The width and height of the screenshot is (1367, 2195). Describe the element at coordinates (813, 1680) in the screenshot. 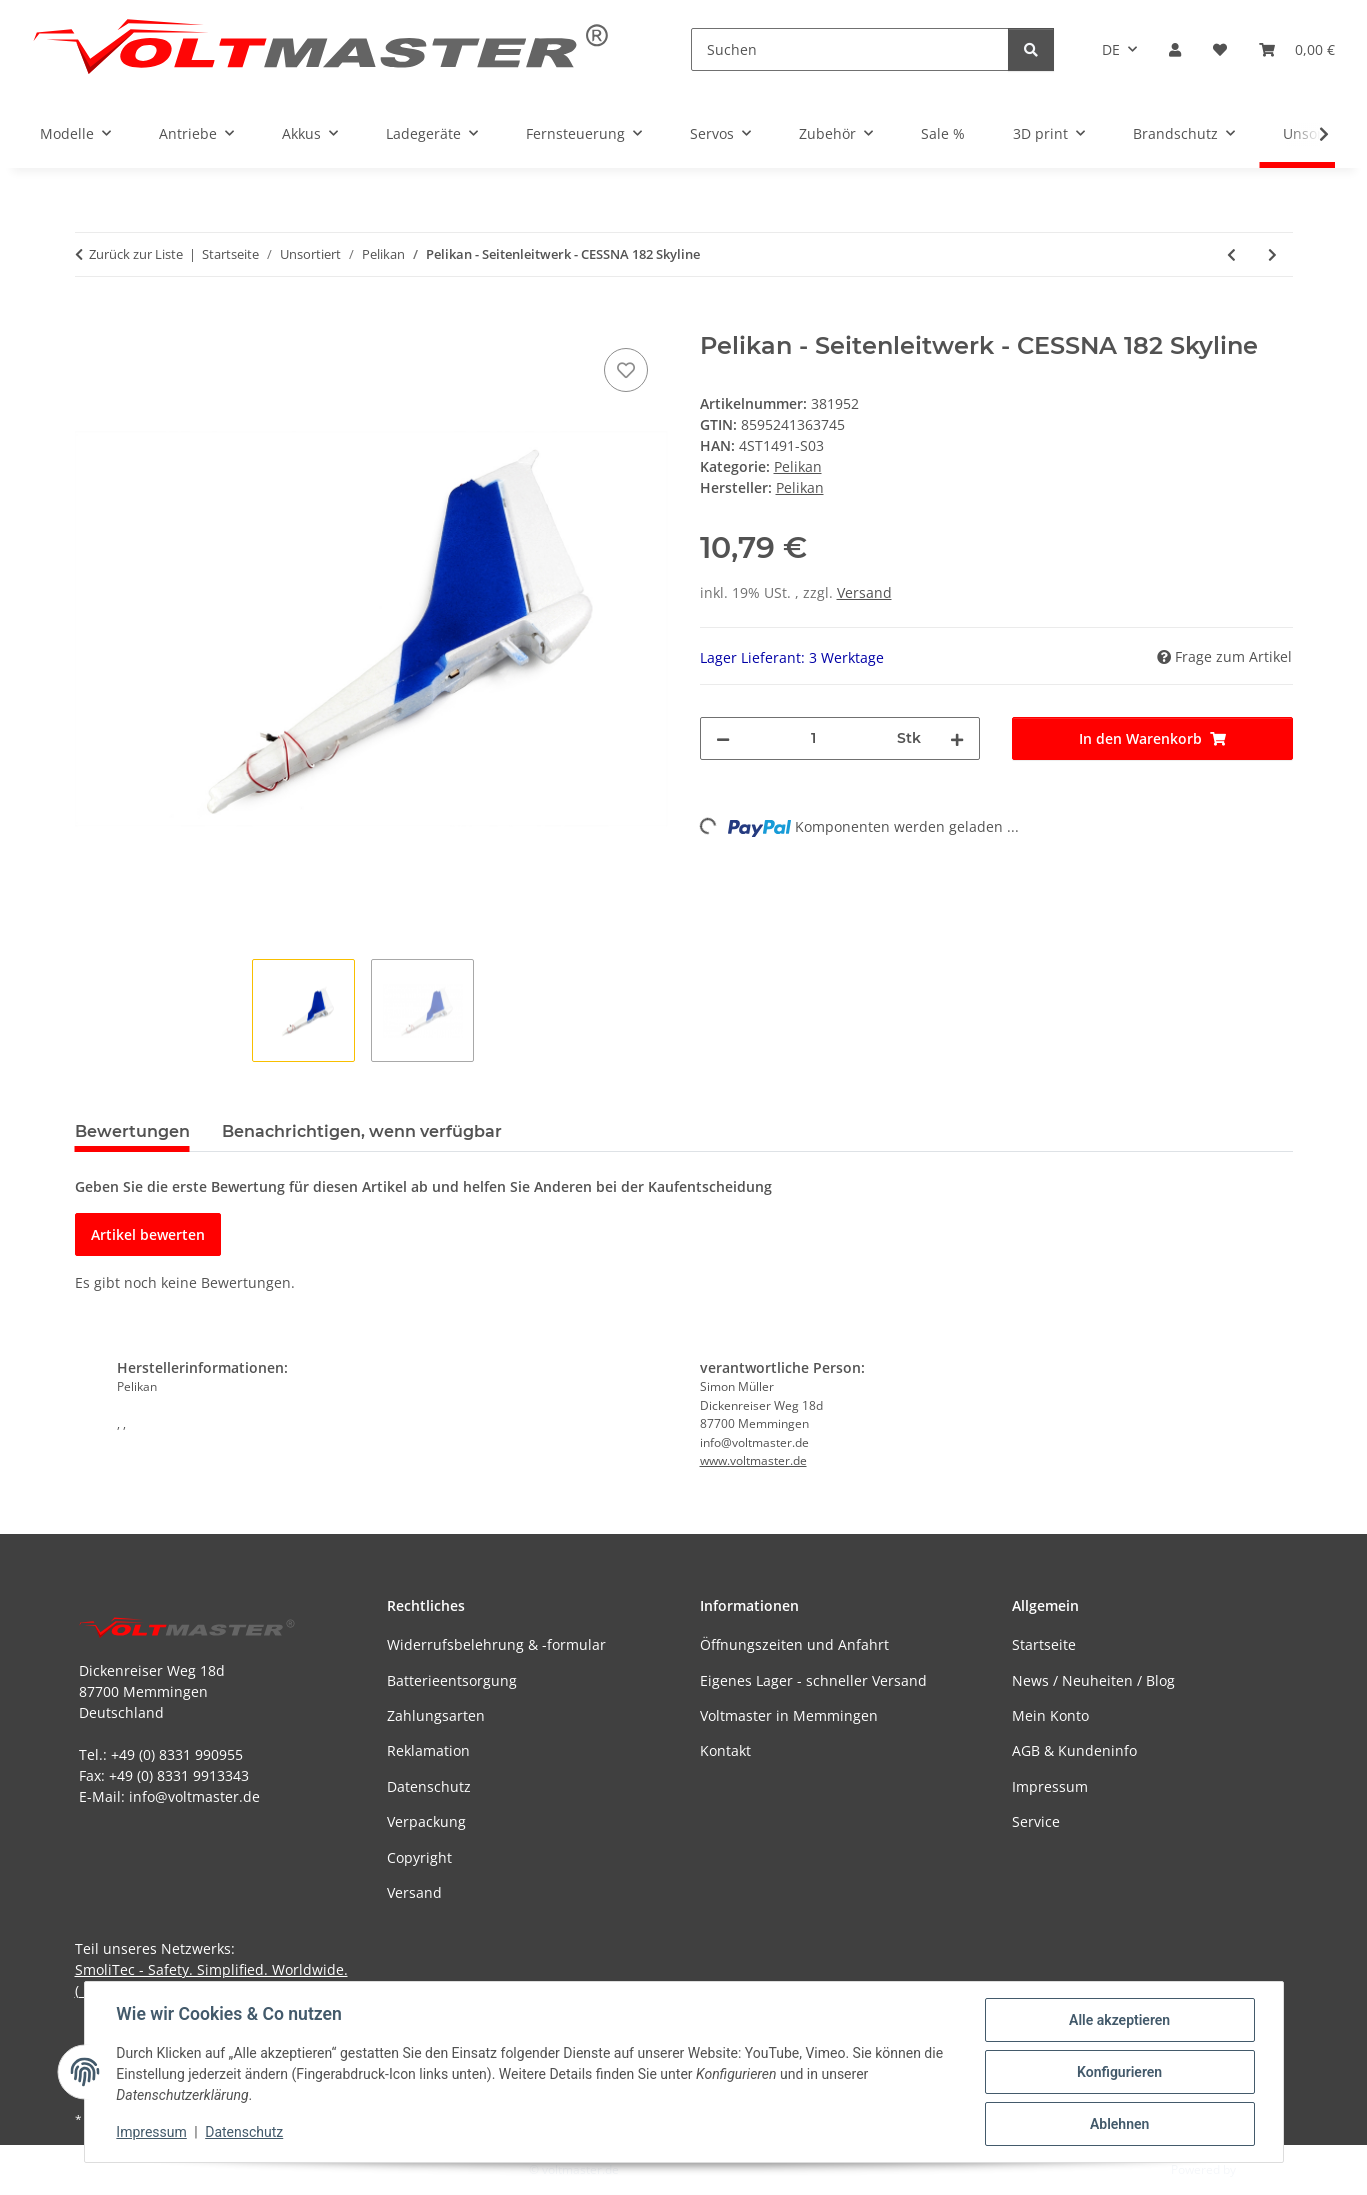

I see `Eigenes Lager - schneller Versand` at that location.